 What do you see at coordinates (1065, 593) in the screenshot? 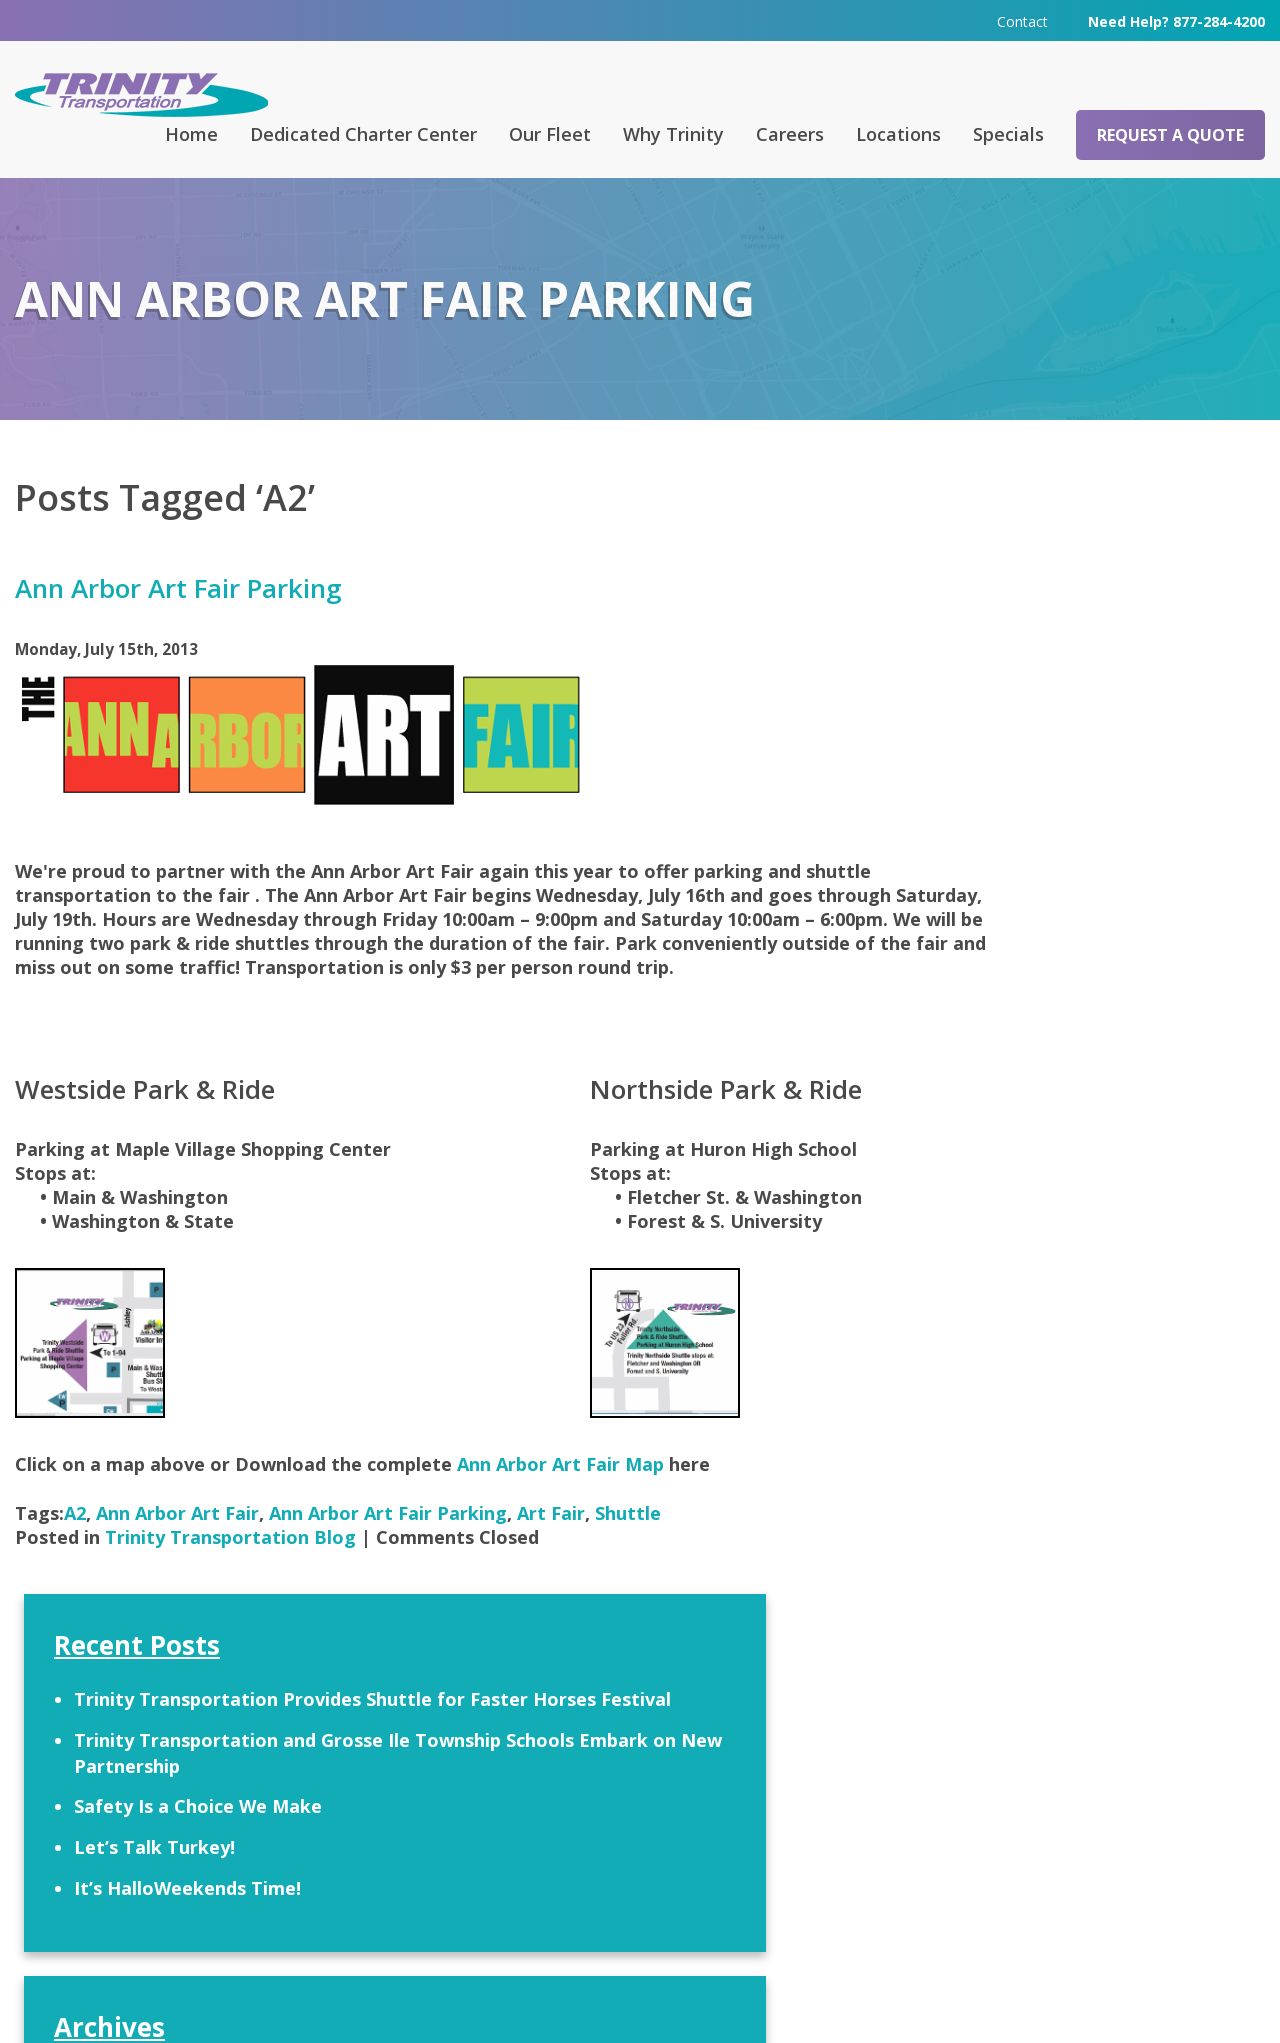
I see `Trinity Transportation Provides Shuttle for Faster Horses Festival` at bounding box center [1065, 593].